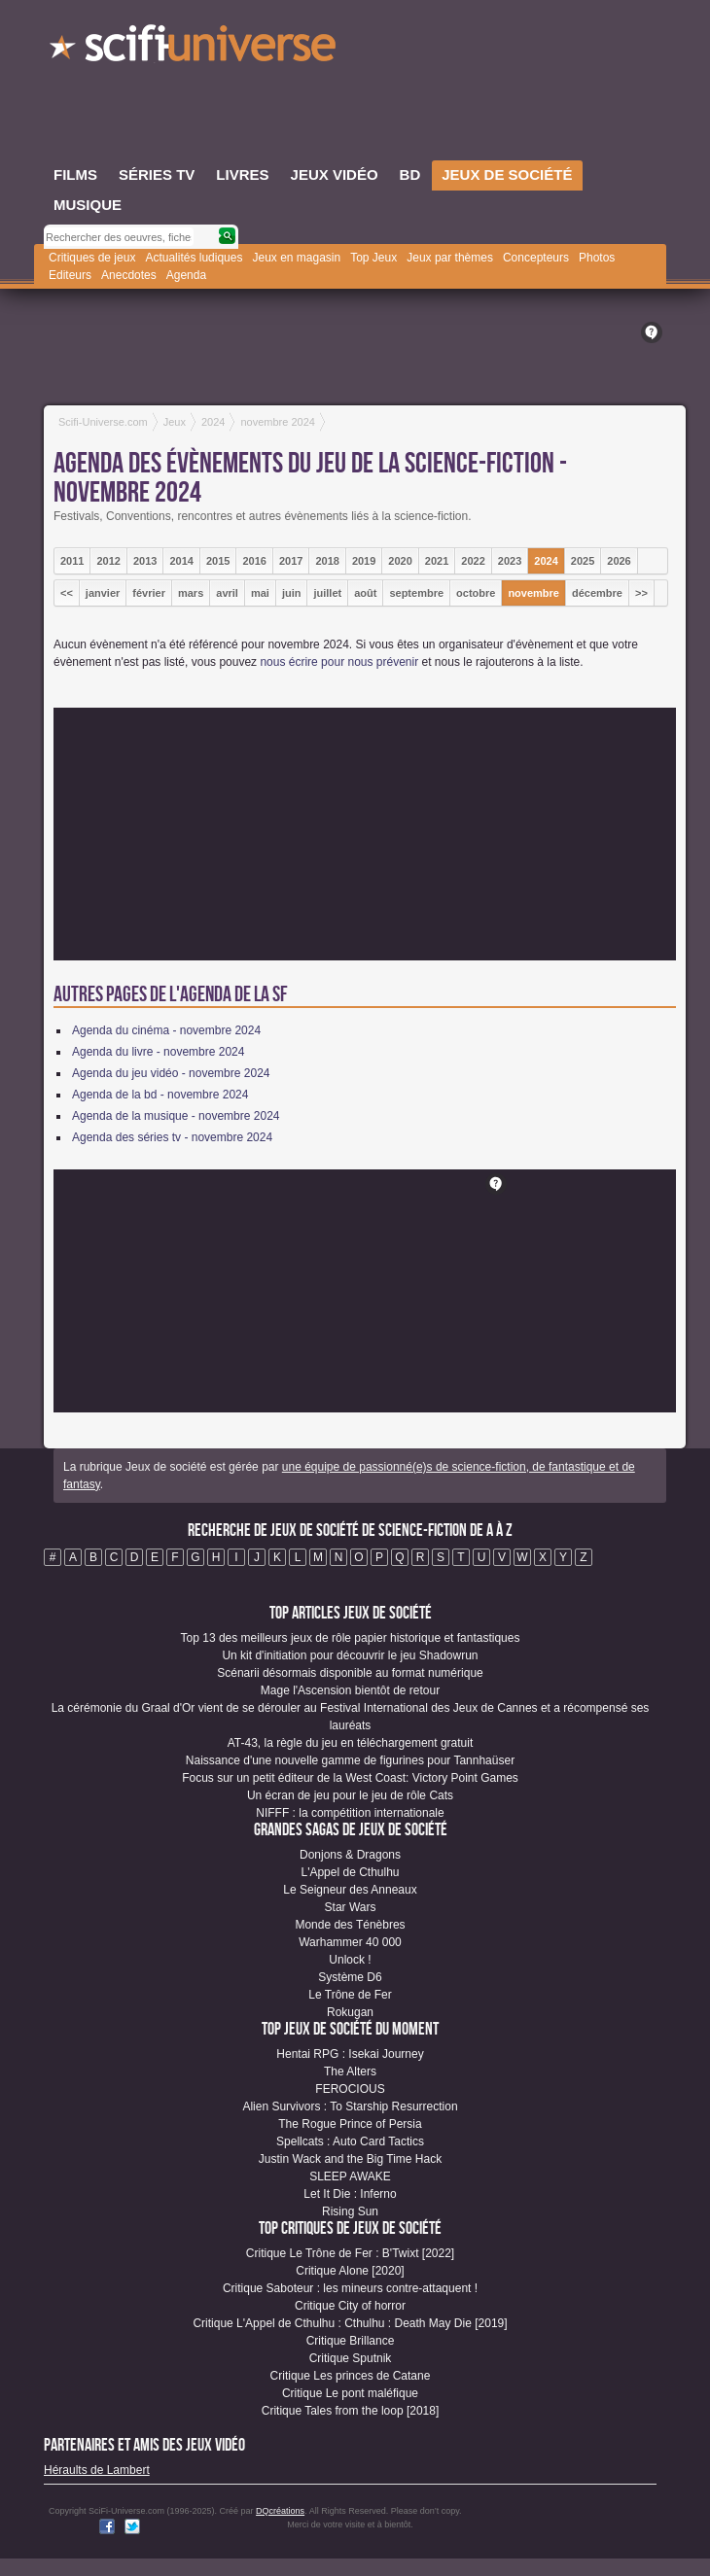 The image size is (710, 2576). What do you see at coordinates (290, 561) in the screenshot?
I see `2017` at bounding box center [290, 561].